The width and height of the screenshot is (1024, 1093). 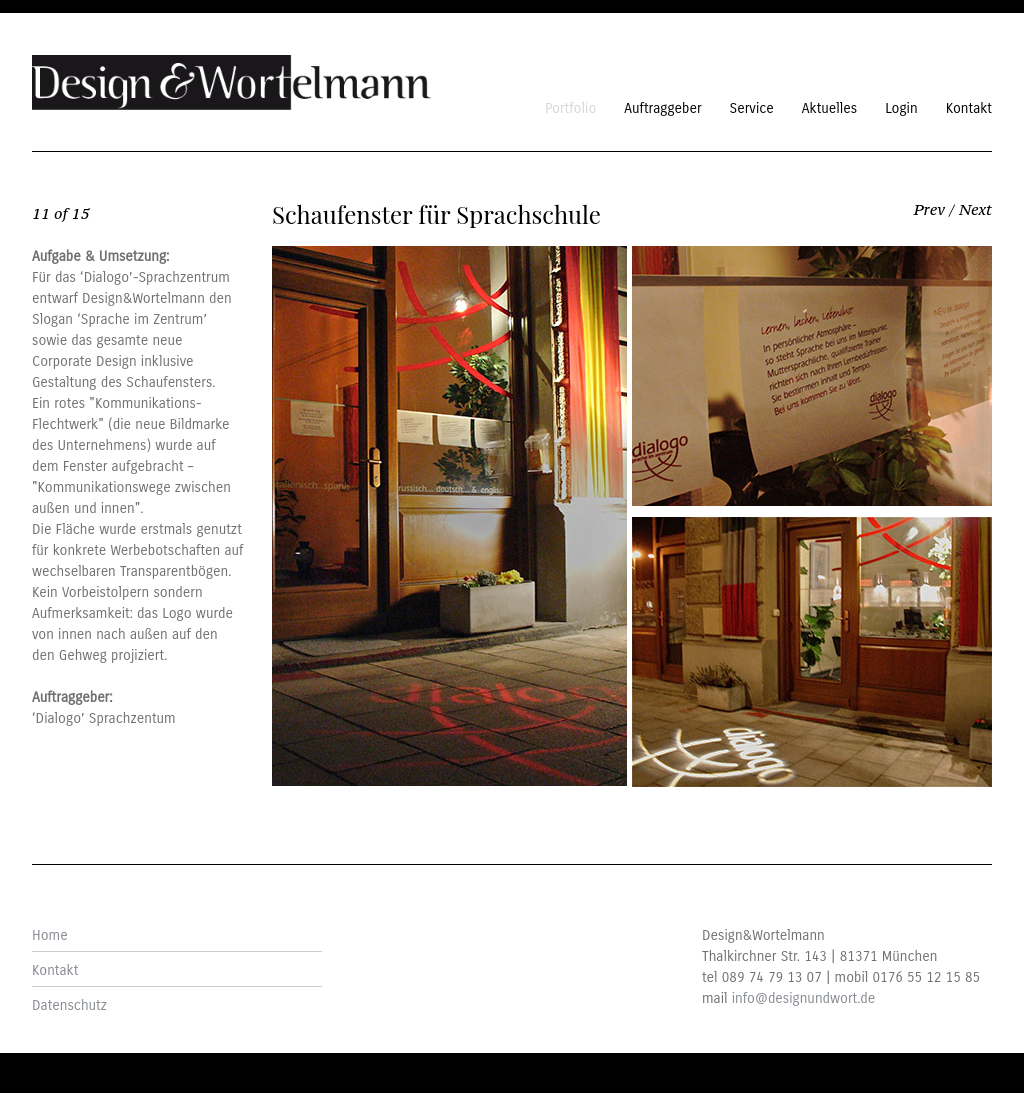 I want to click on info@designundwort.de, so click(x=804, y=998).